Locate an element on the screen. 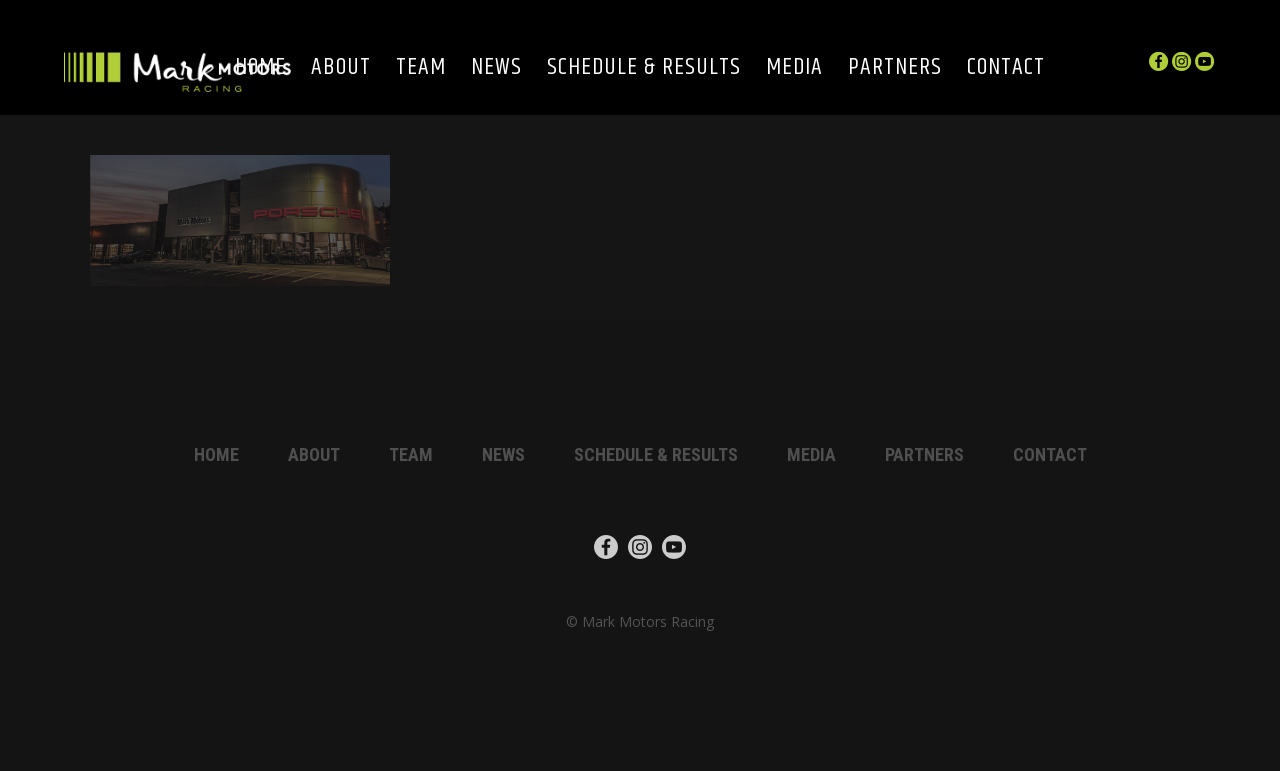 The width and height of the screenshot is (1280, 771). Contact is located at coordinates (1006, 68).